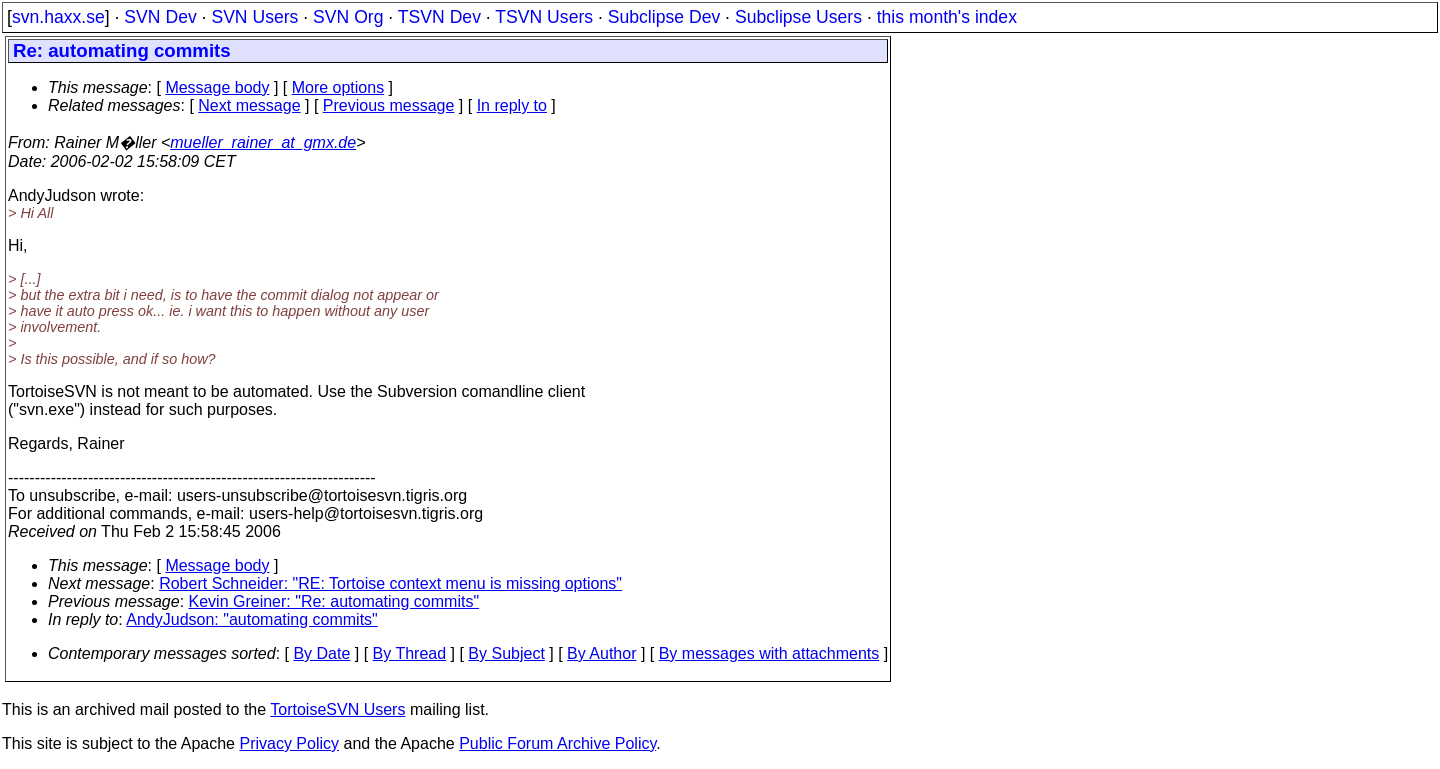  I want to click on mueller_rainer_at_gmx.de, so click(263, 142).